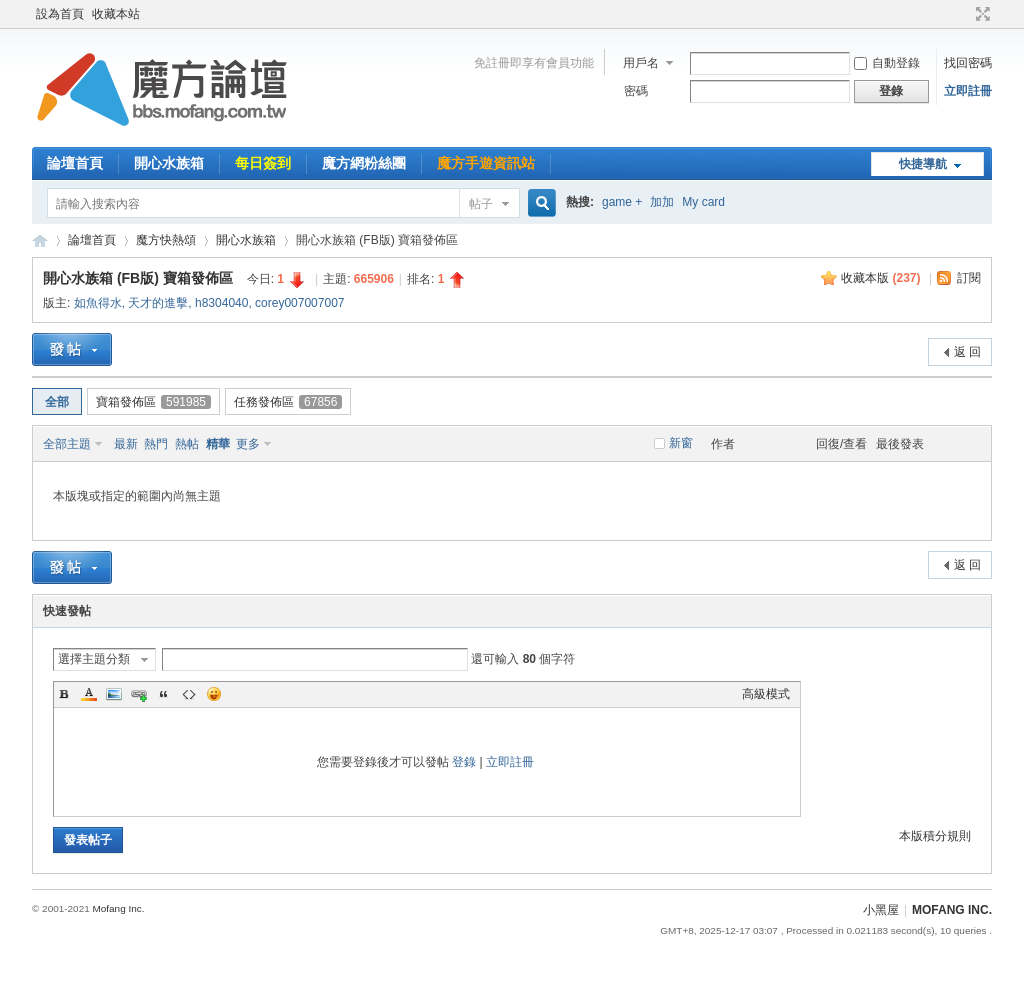  Describe the element at coordinates (636, 91) in the screenshot. I see `密碼` at that location.